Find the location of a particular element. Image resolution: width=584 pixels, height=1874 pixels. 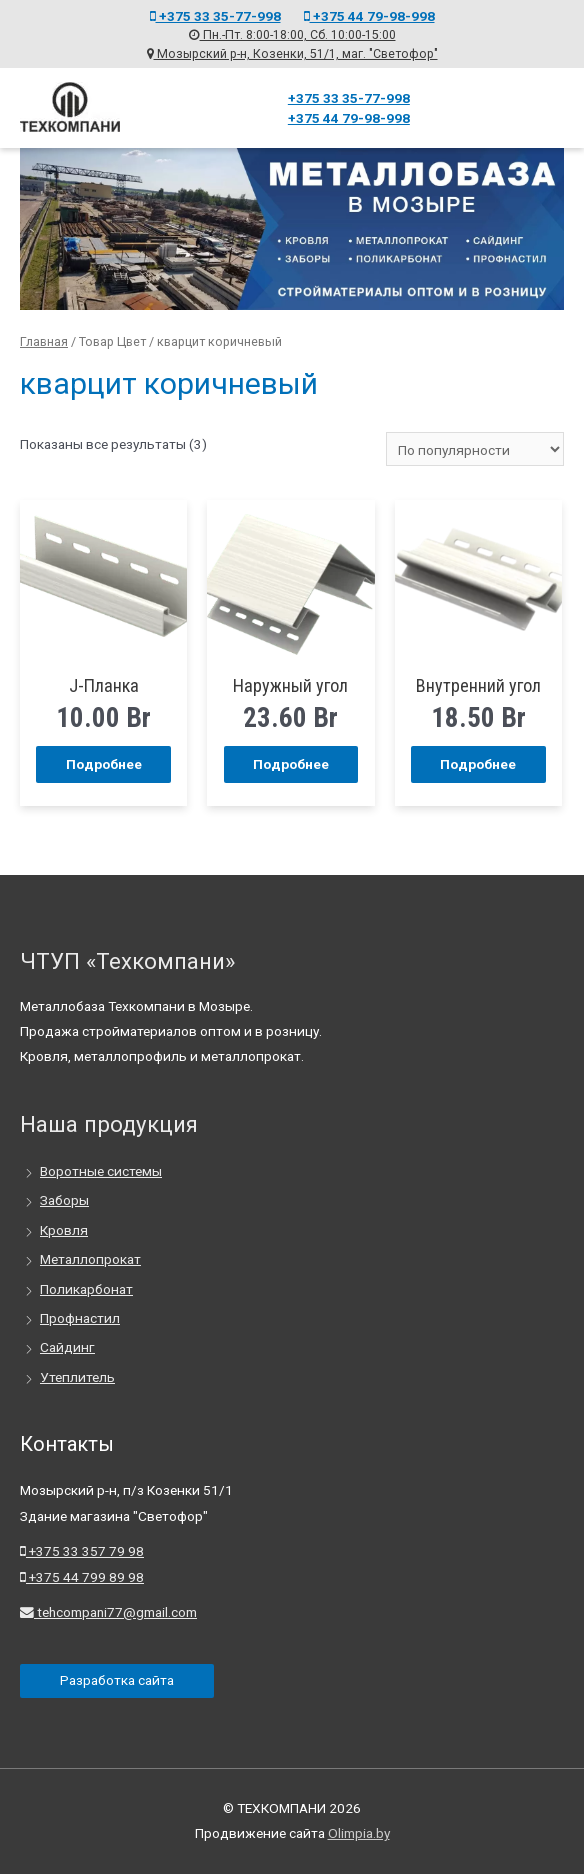

Подробнее [Прочитайте больше о “Внутренний угол”] is located at coordinates (478, 763).